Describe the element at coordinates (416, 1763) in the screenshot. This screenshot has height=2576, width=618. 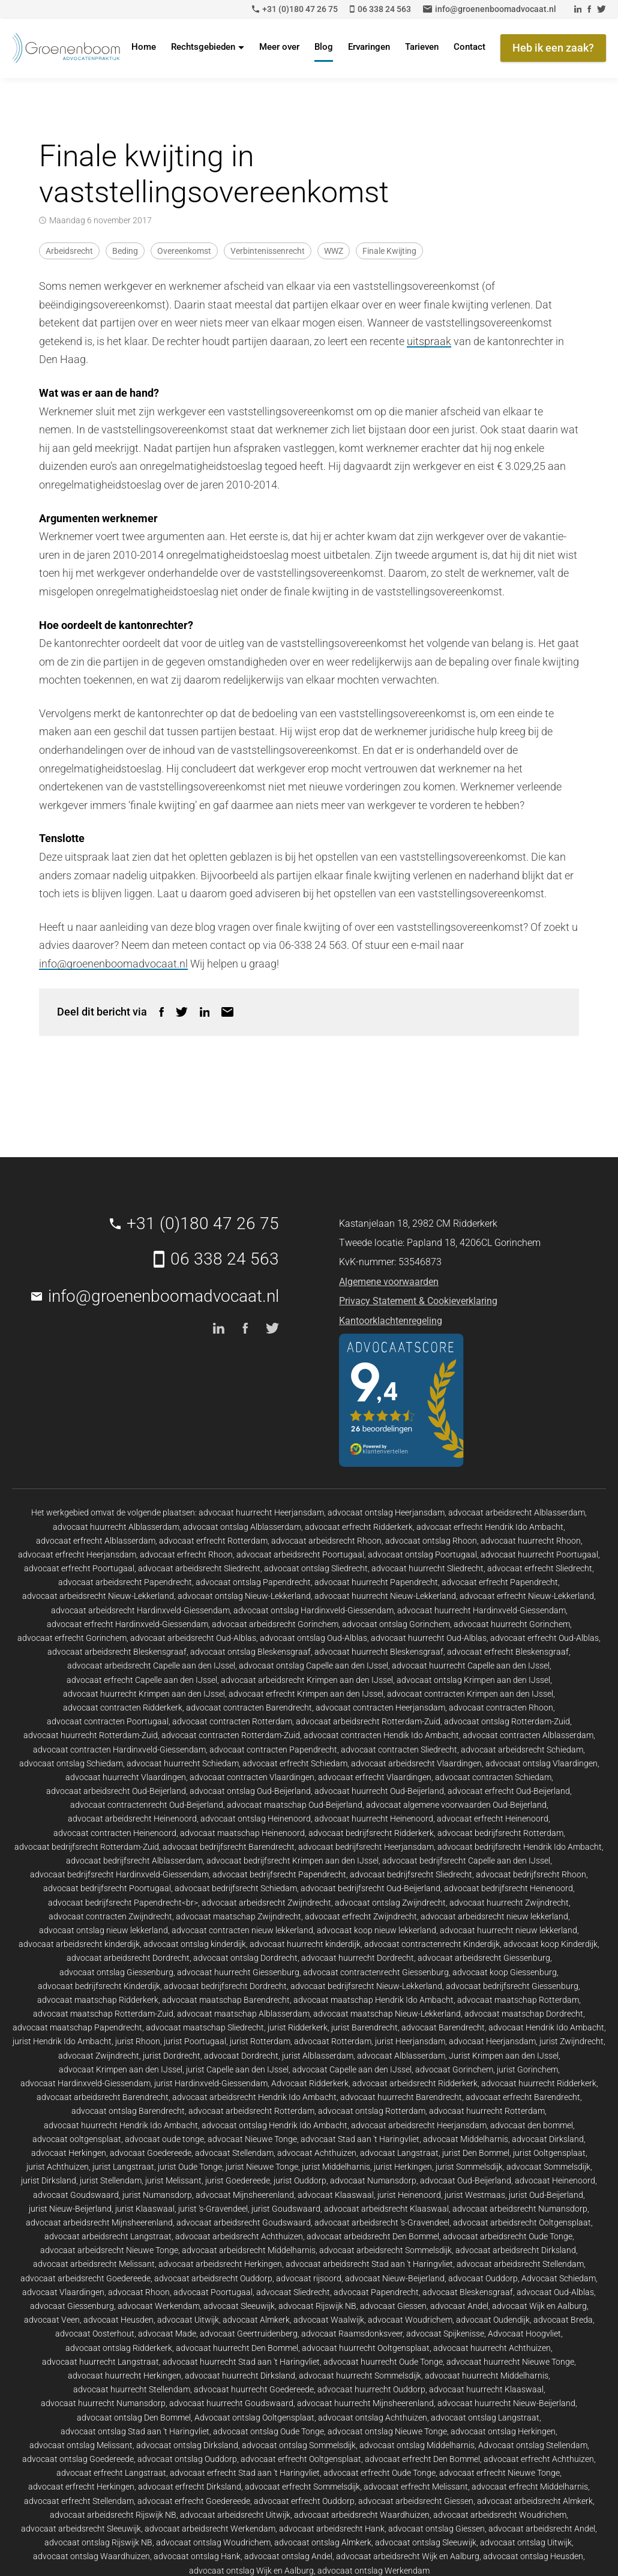
I see `advocaat arbeidsrecht Vlaardingen` at that location.